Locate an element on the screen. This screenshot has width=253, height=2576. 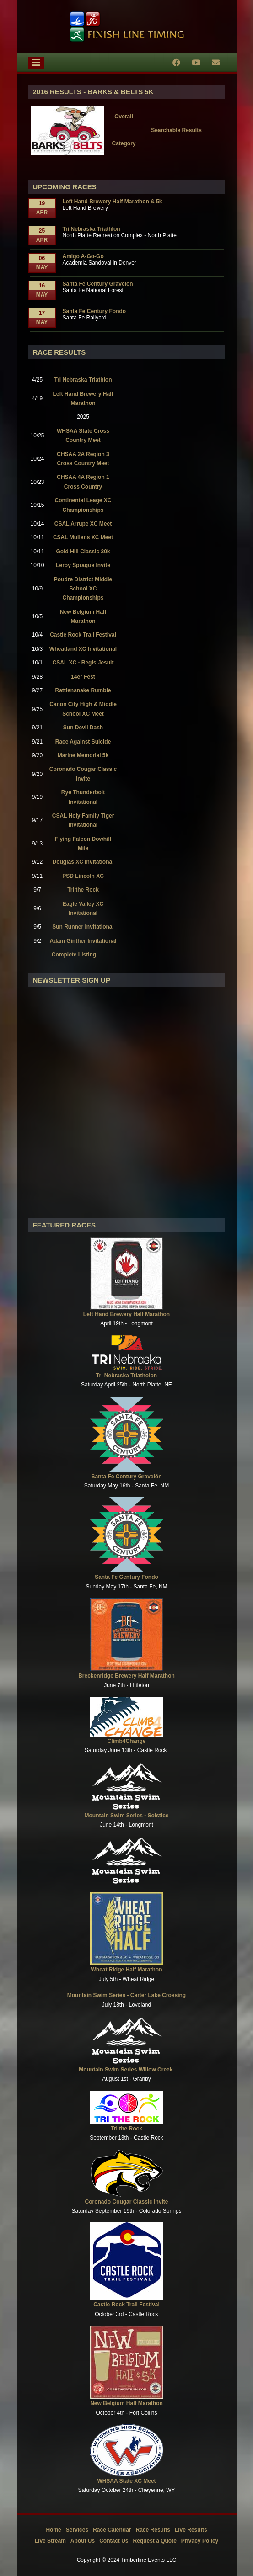
Request a Quote is located at coordinates (154, 2541).